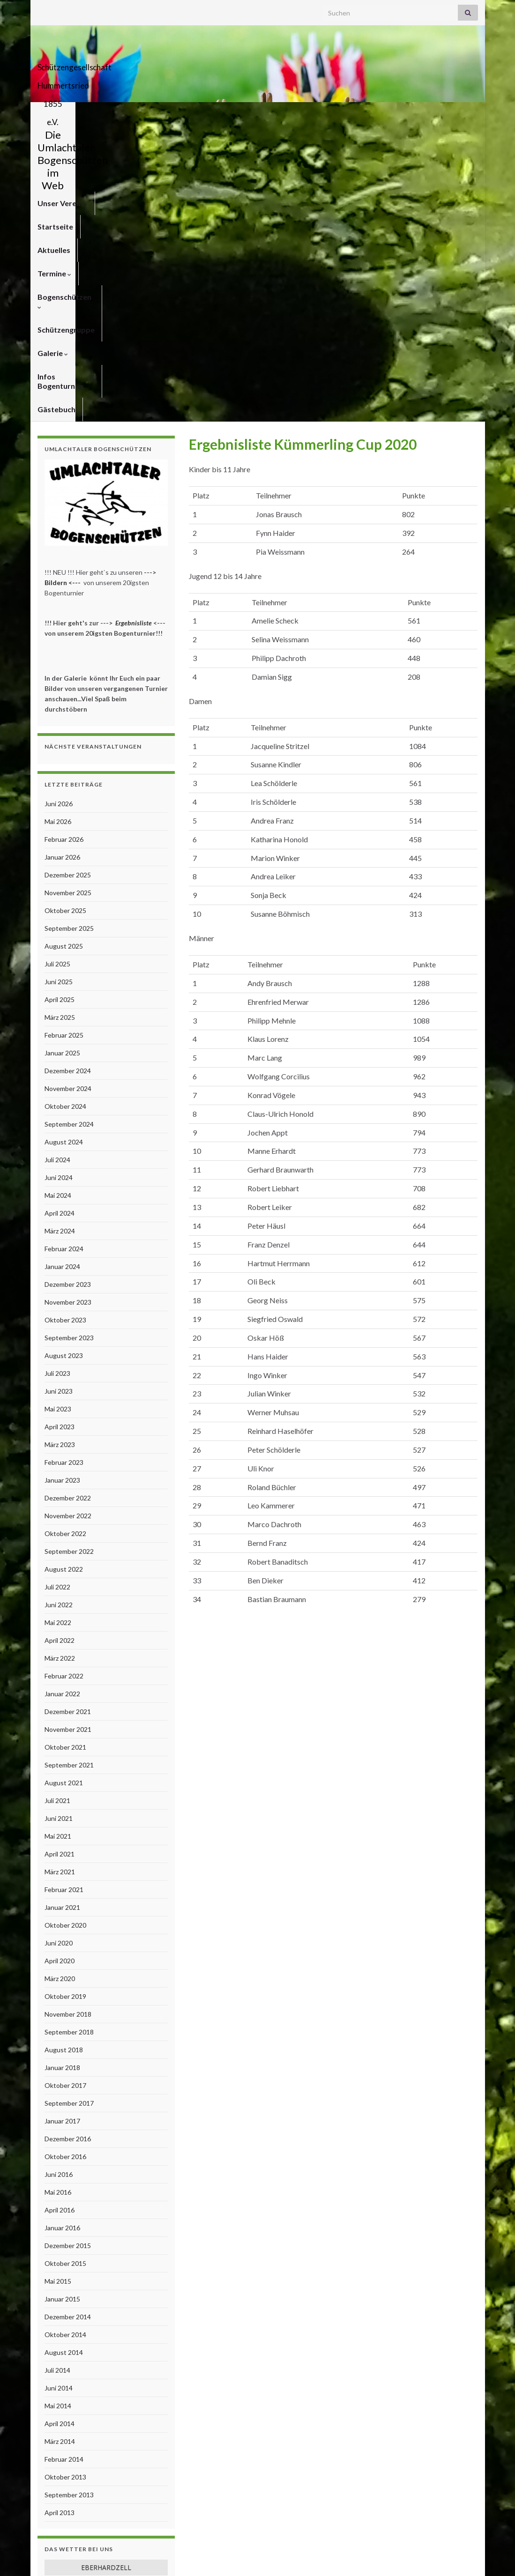 Image resolution: width=515 pixels, height=2576 pixels. Describe the element at coordinates (65, 1048) in the screenshot. I see `Oktober 2023` at that location.